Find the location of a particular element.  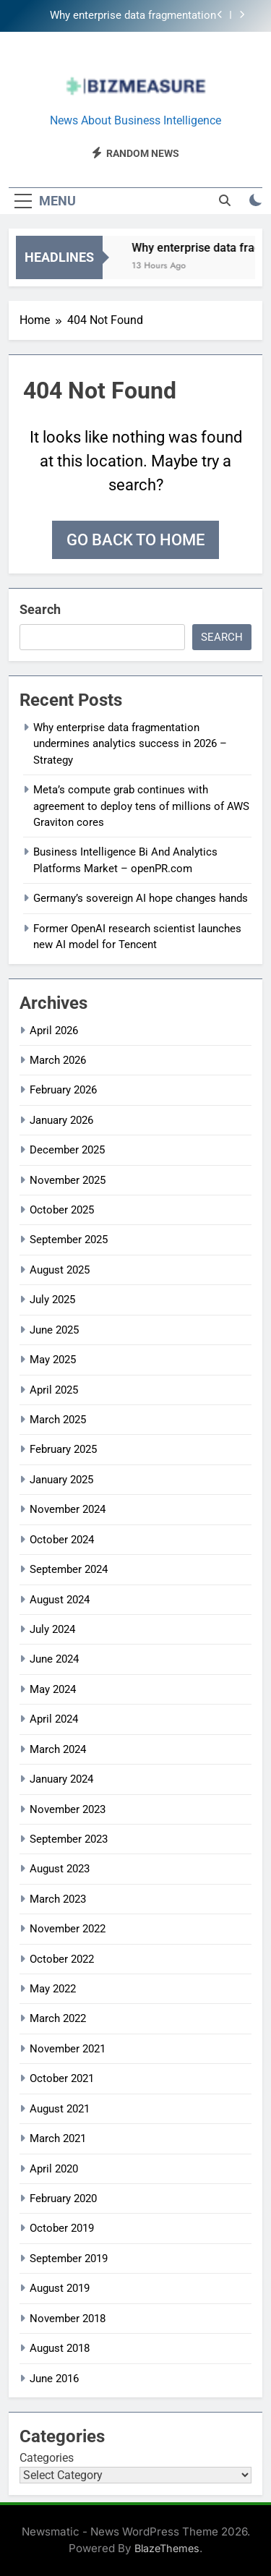

Search is located at coordinates (40, 609).